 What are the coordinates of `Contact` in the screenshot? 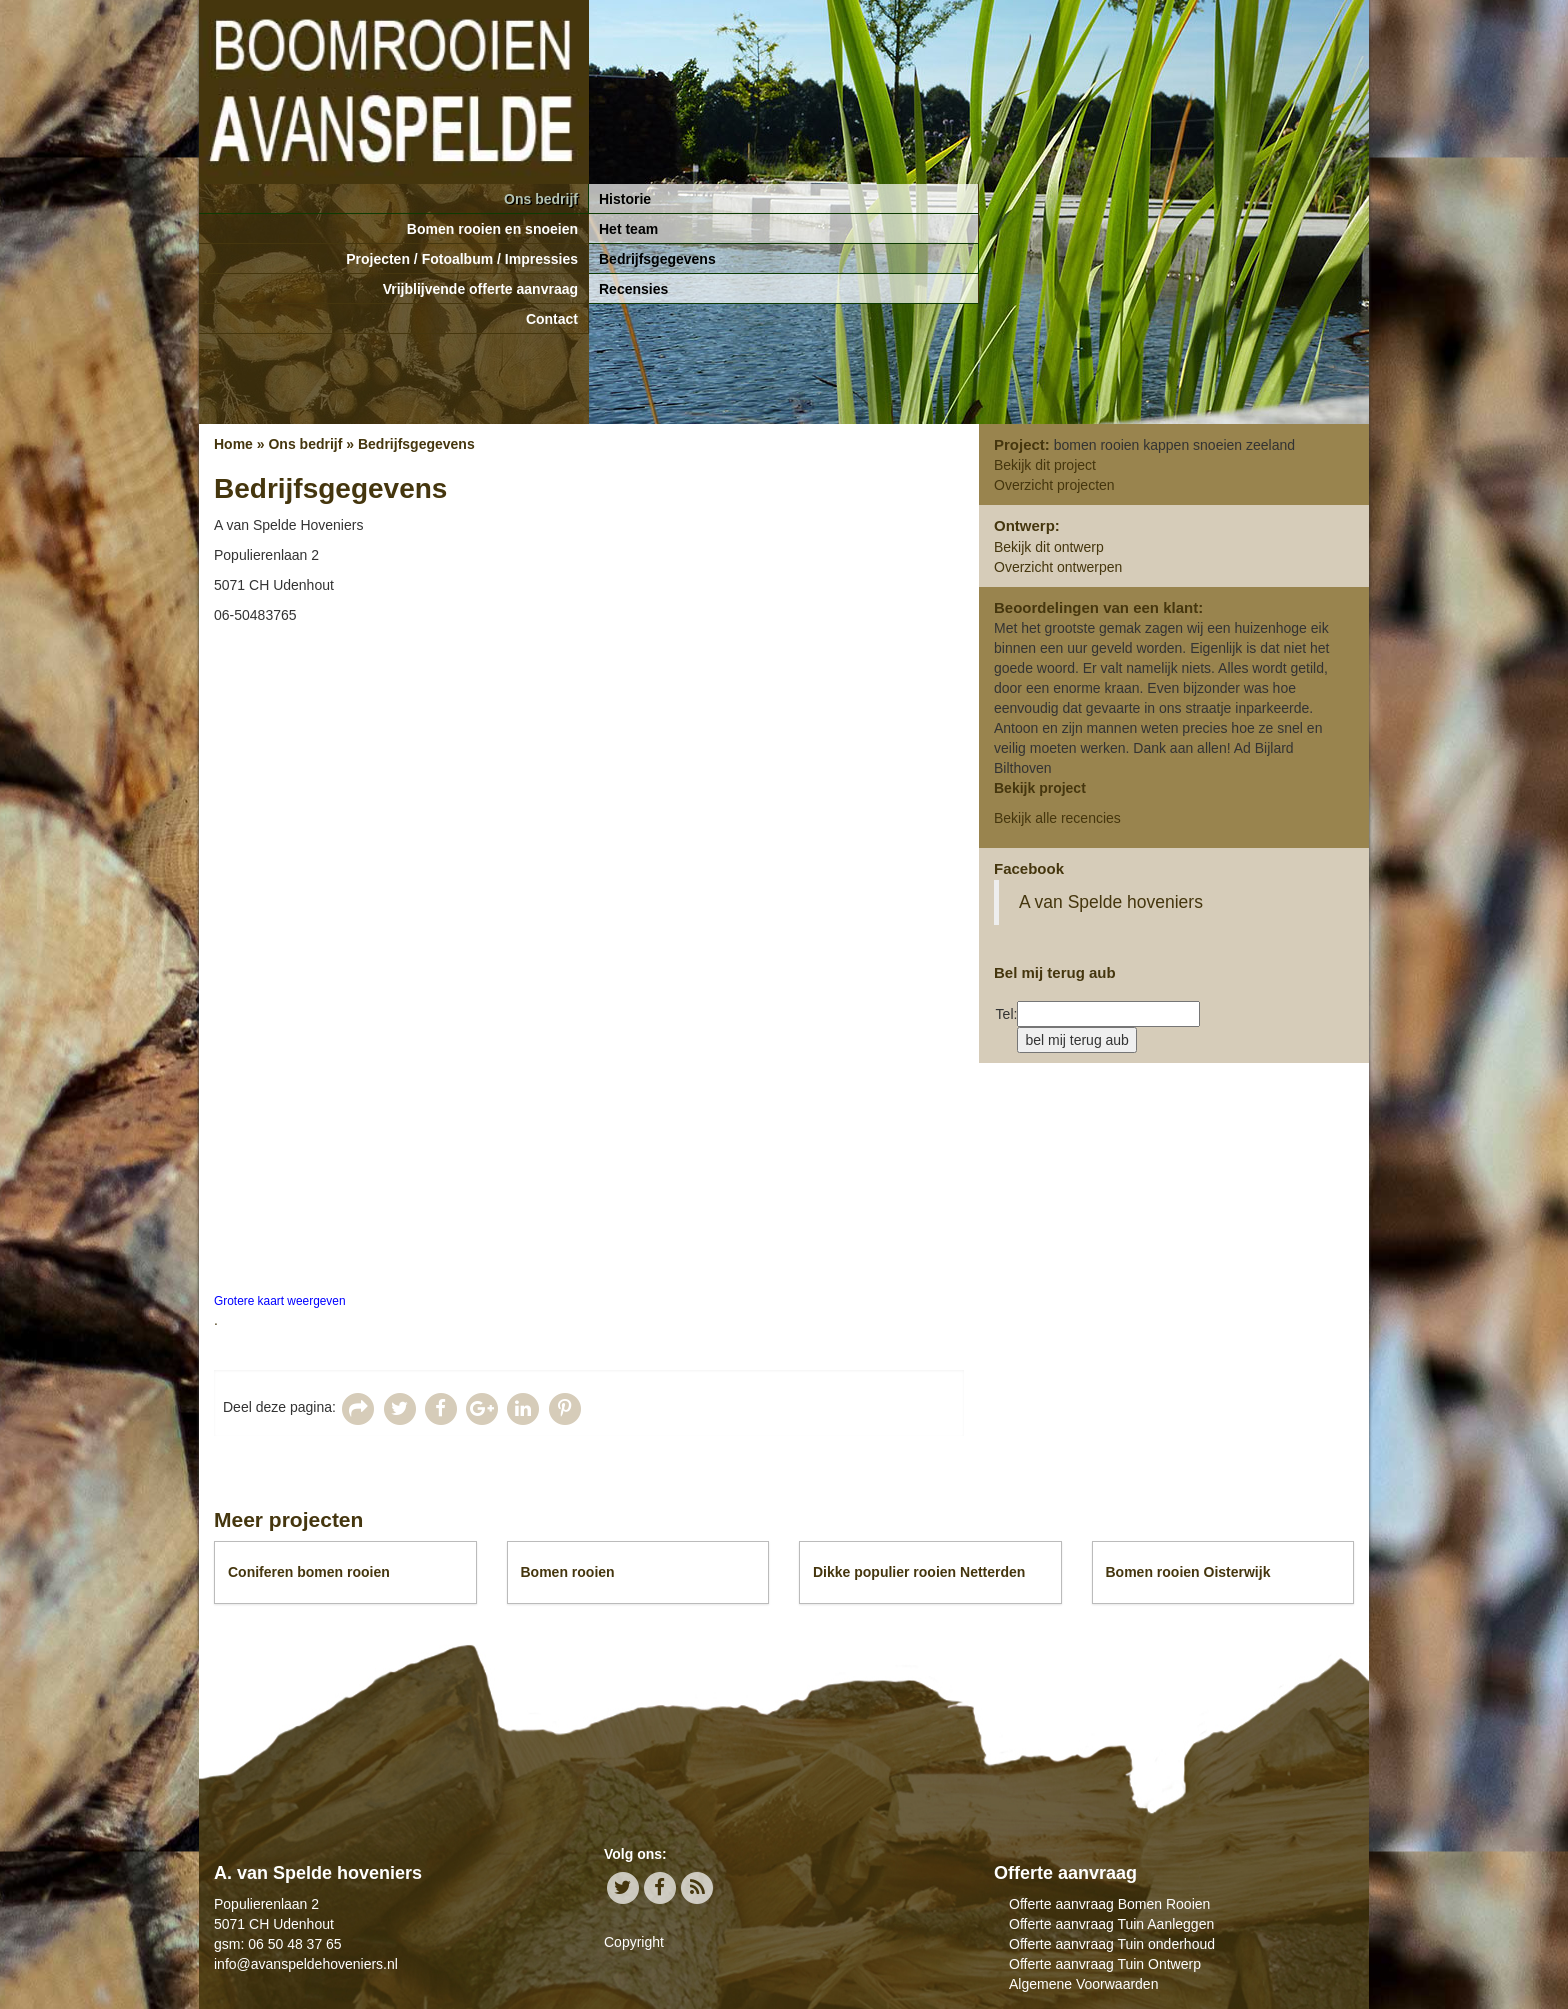 It's located at (552, 319).